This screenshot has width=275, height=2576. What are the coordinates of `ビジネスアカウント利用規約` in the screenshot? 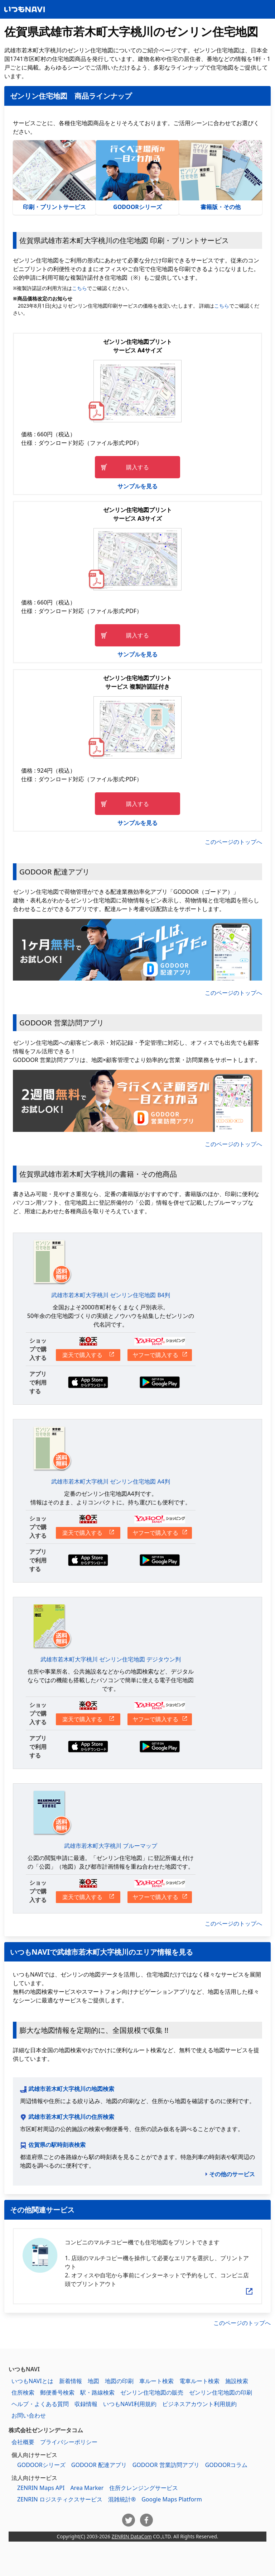 It's located at (199, 2404).